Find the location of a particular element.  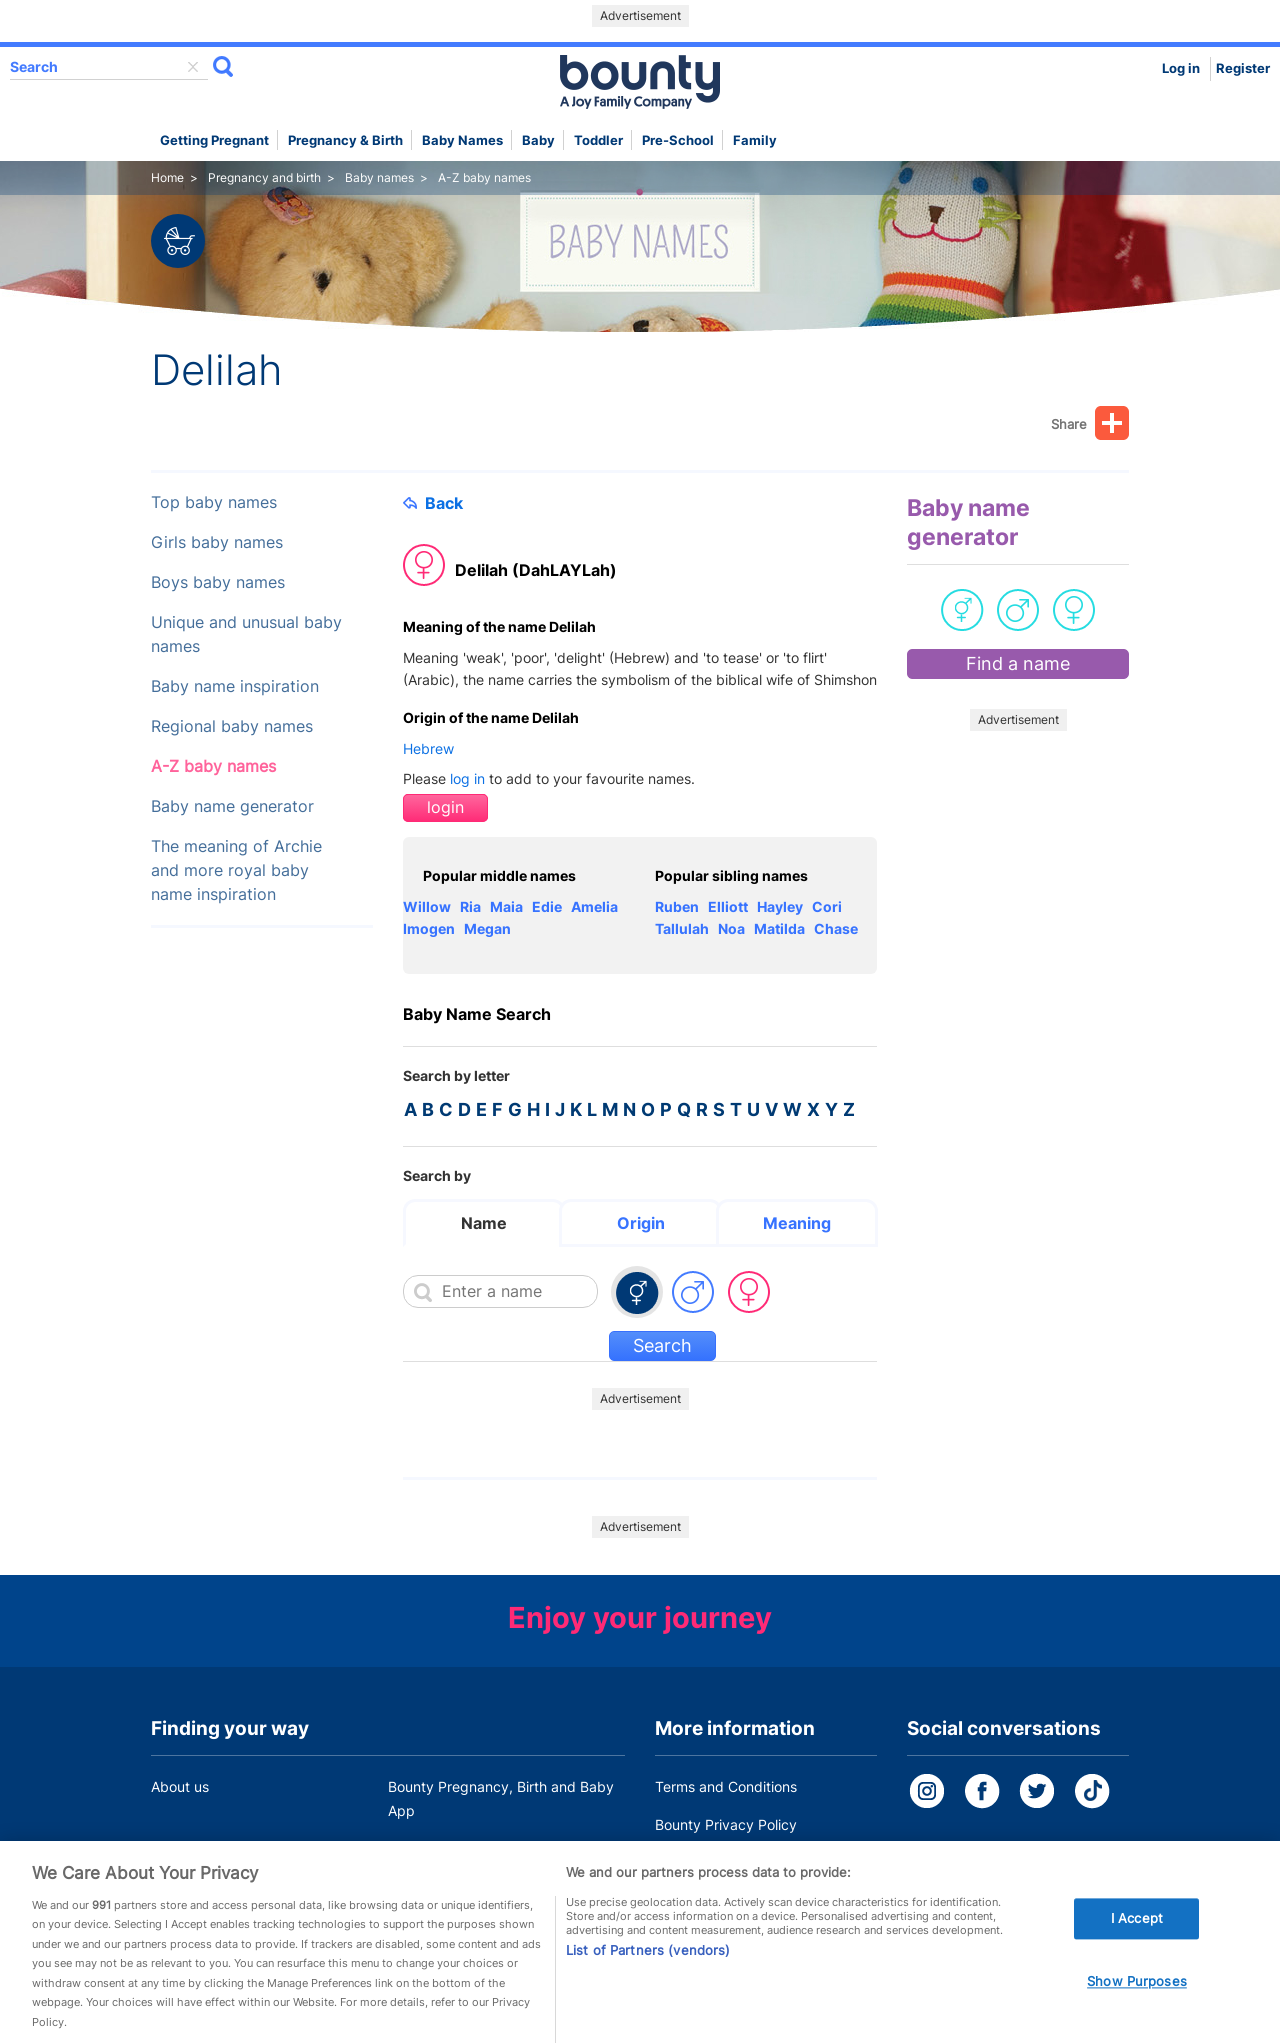

Baby names is located at coordinates (462, 140).